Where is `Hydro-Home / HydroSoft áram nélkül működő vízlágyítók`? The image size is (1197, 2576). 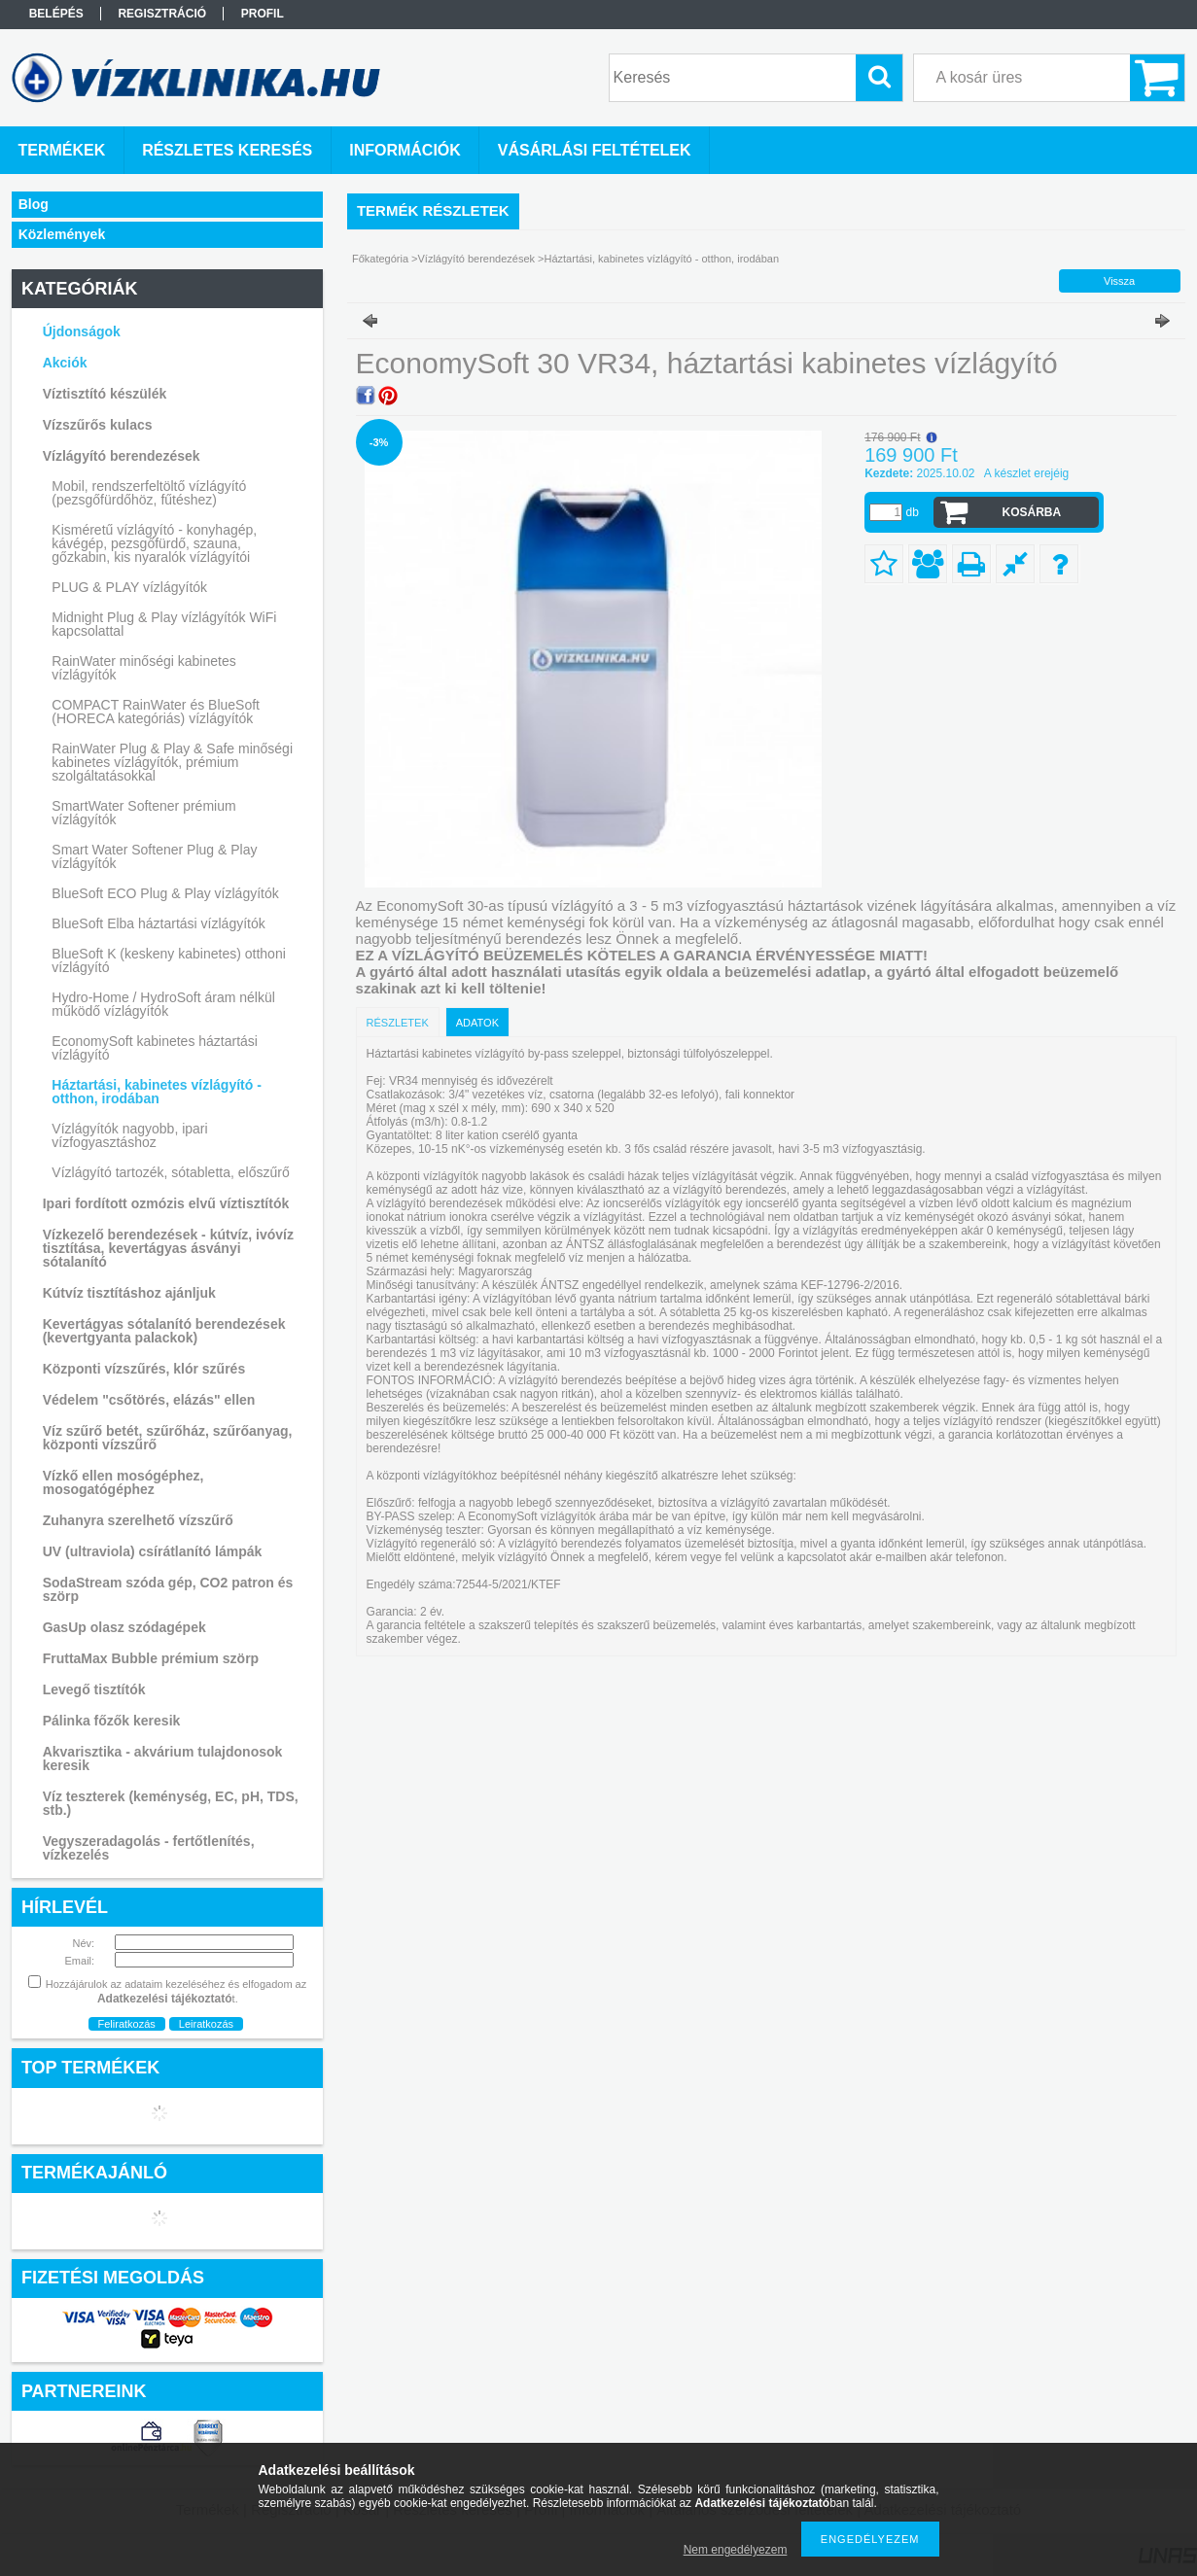
Hydro-Home / HydroSoft áram nélkül működő vízlágyítók is located at coordinates (163, 1004).